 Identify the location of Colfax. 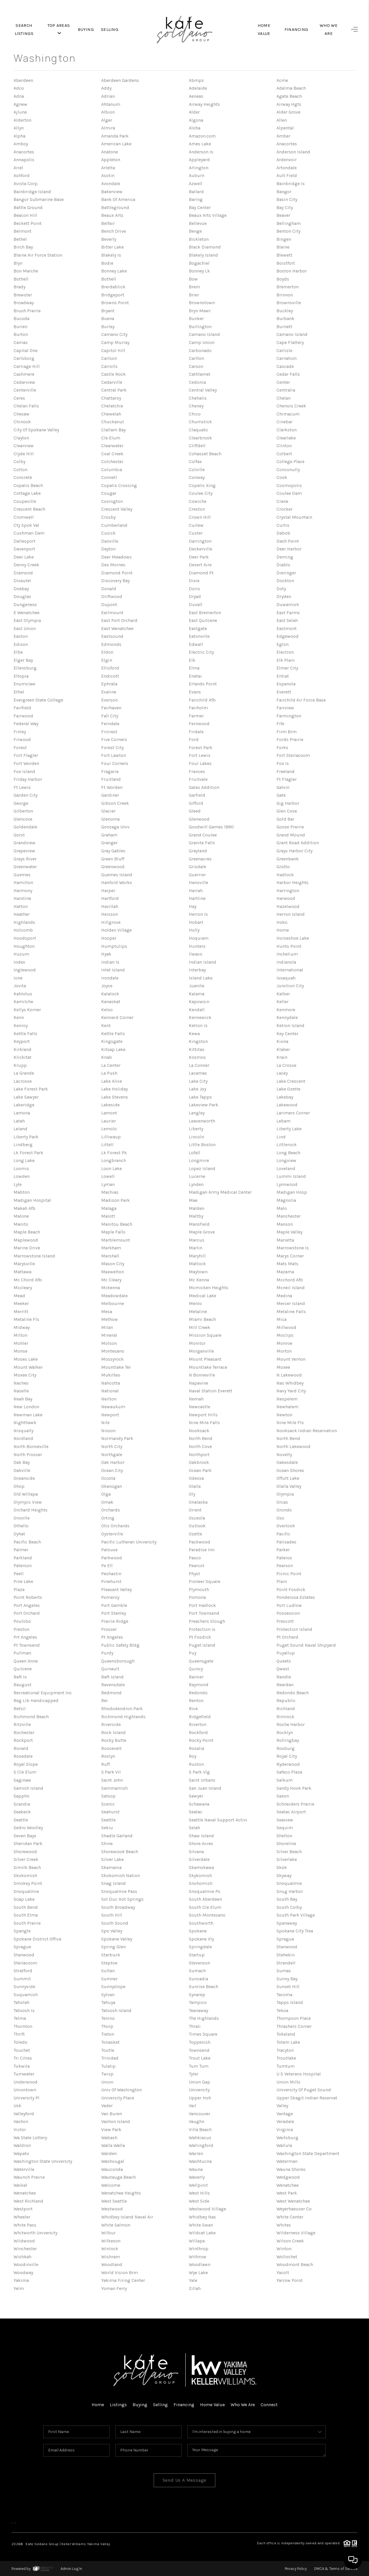
(195, 461).